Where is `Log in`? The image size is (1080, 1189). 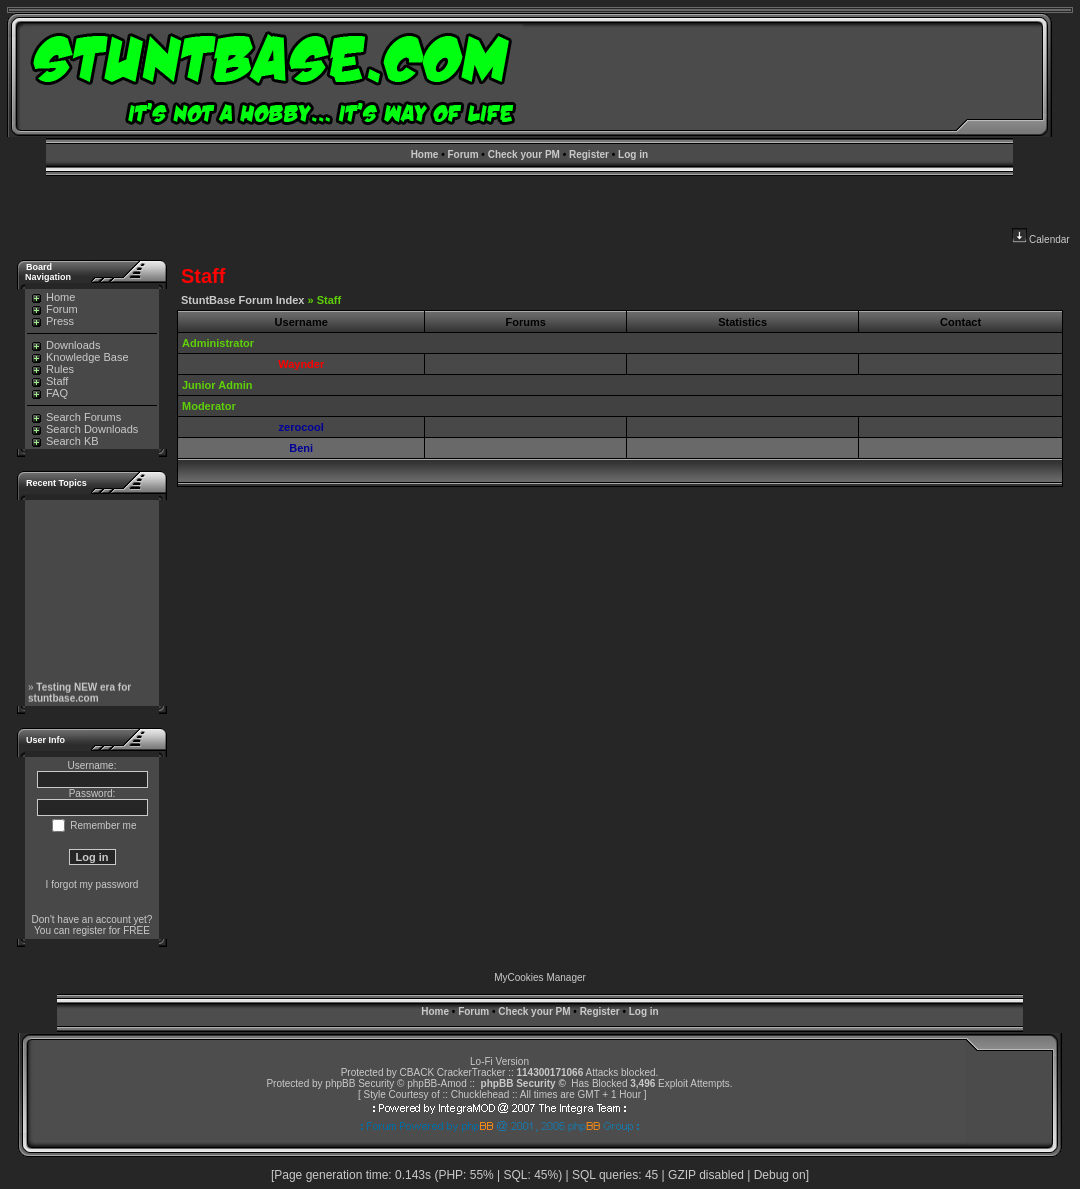 Log in is located at coordinates (633, 154).